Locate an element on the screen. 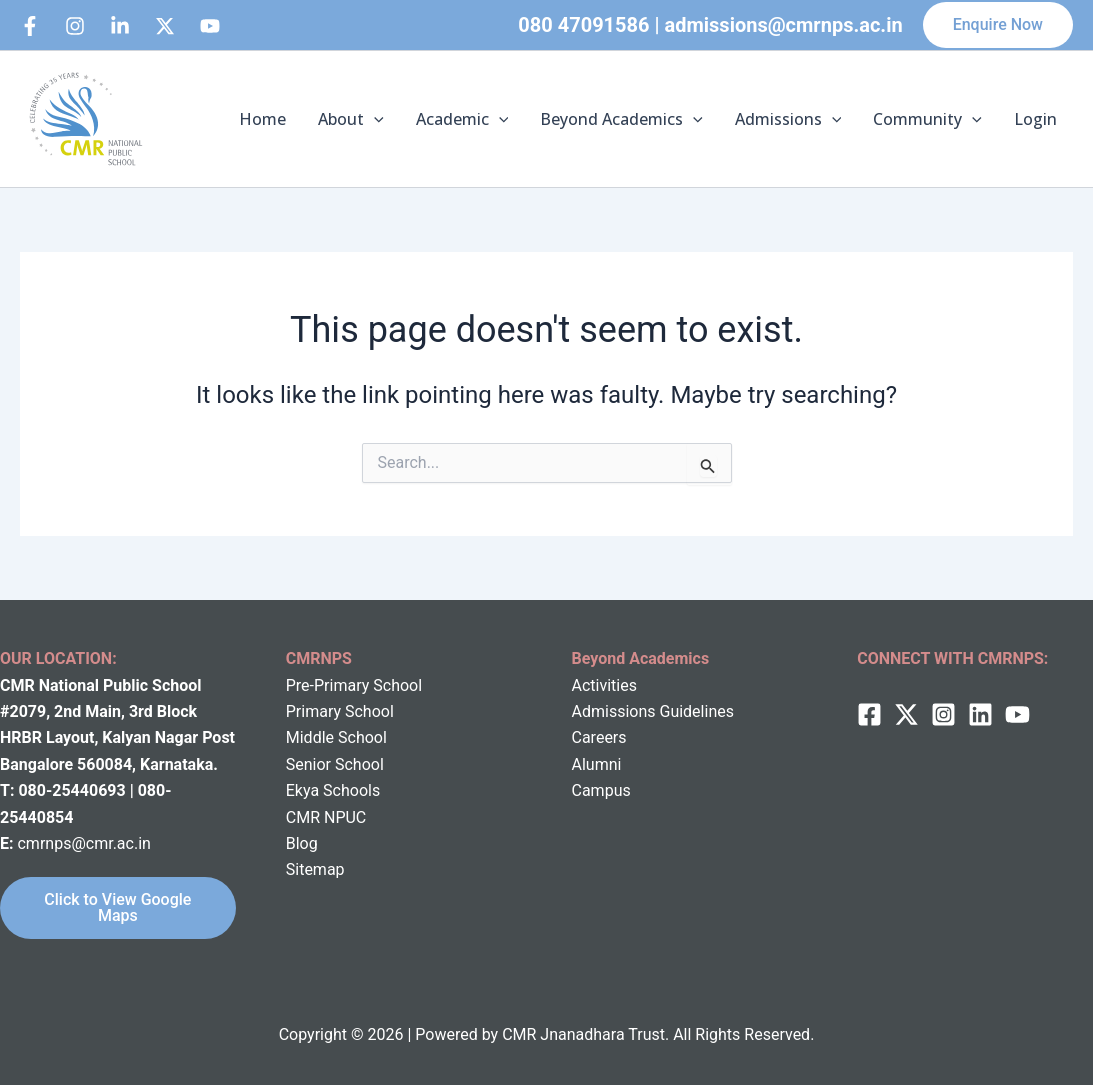 The height and width of the screenshot is (1085, 1093). Click to View Google Maps is located at coordinates (117, 907).